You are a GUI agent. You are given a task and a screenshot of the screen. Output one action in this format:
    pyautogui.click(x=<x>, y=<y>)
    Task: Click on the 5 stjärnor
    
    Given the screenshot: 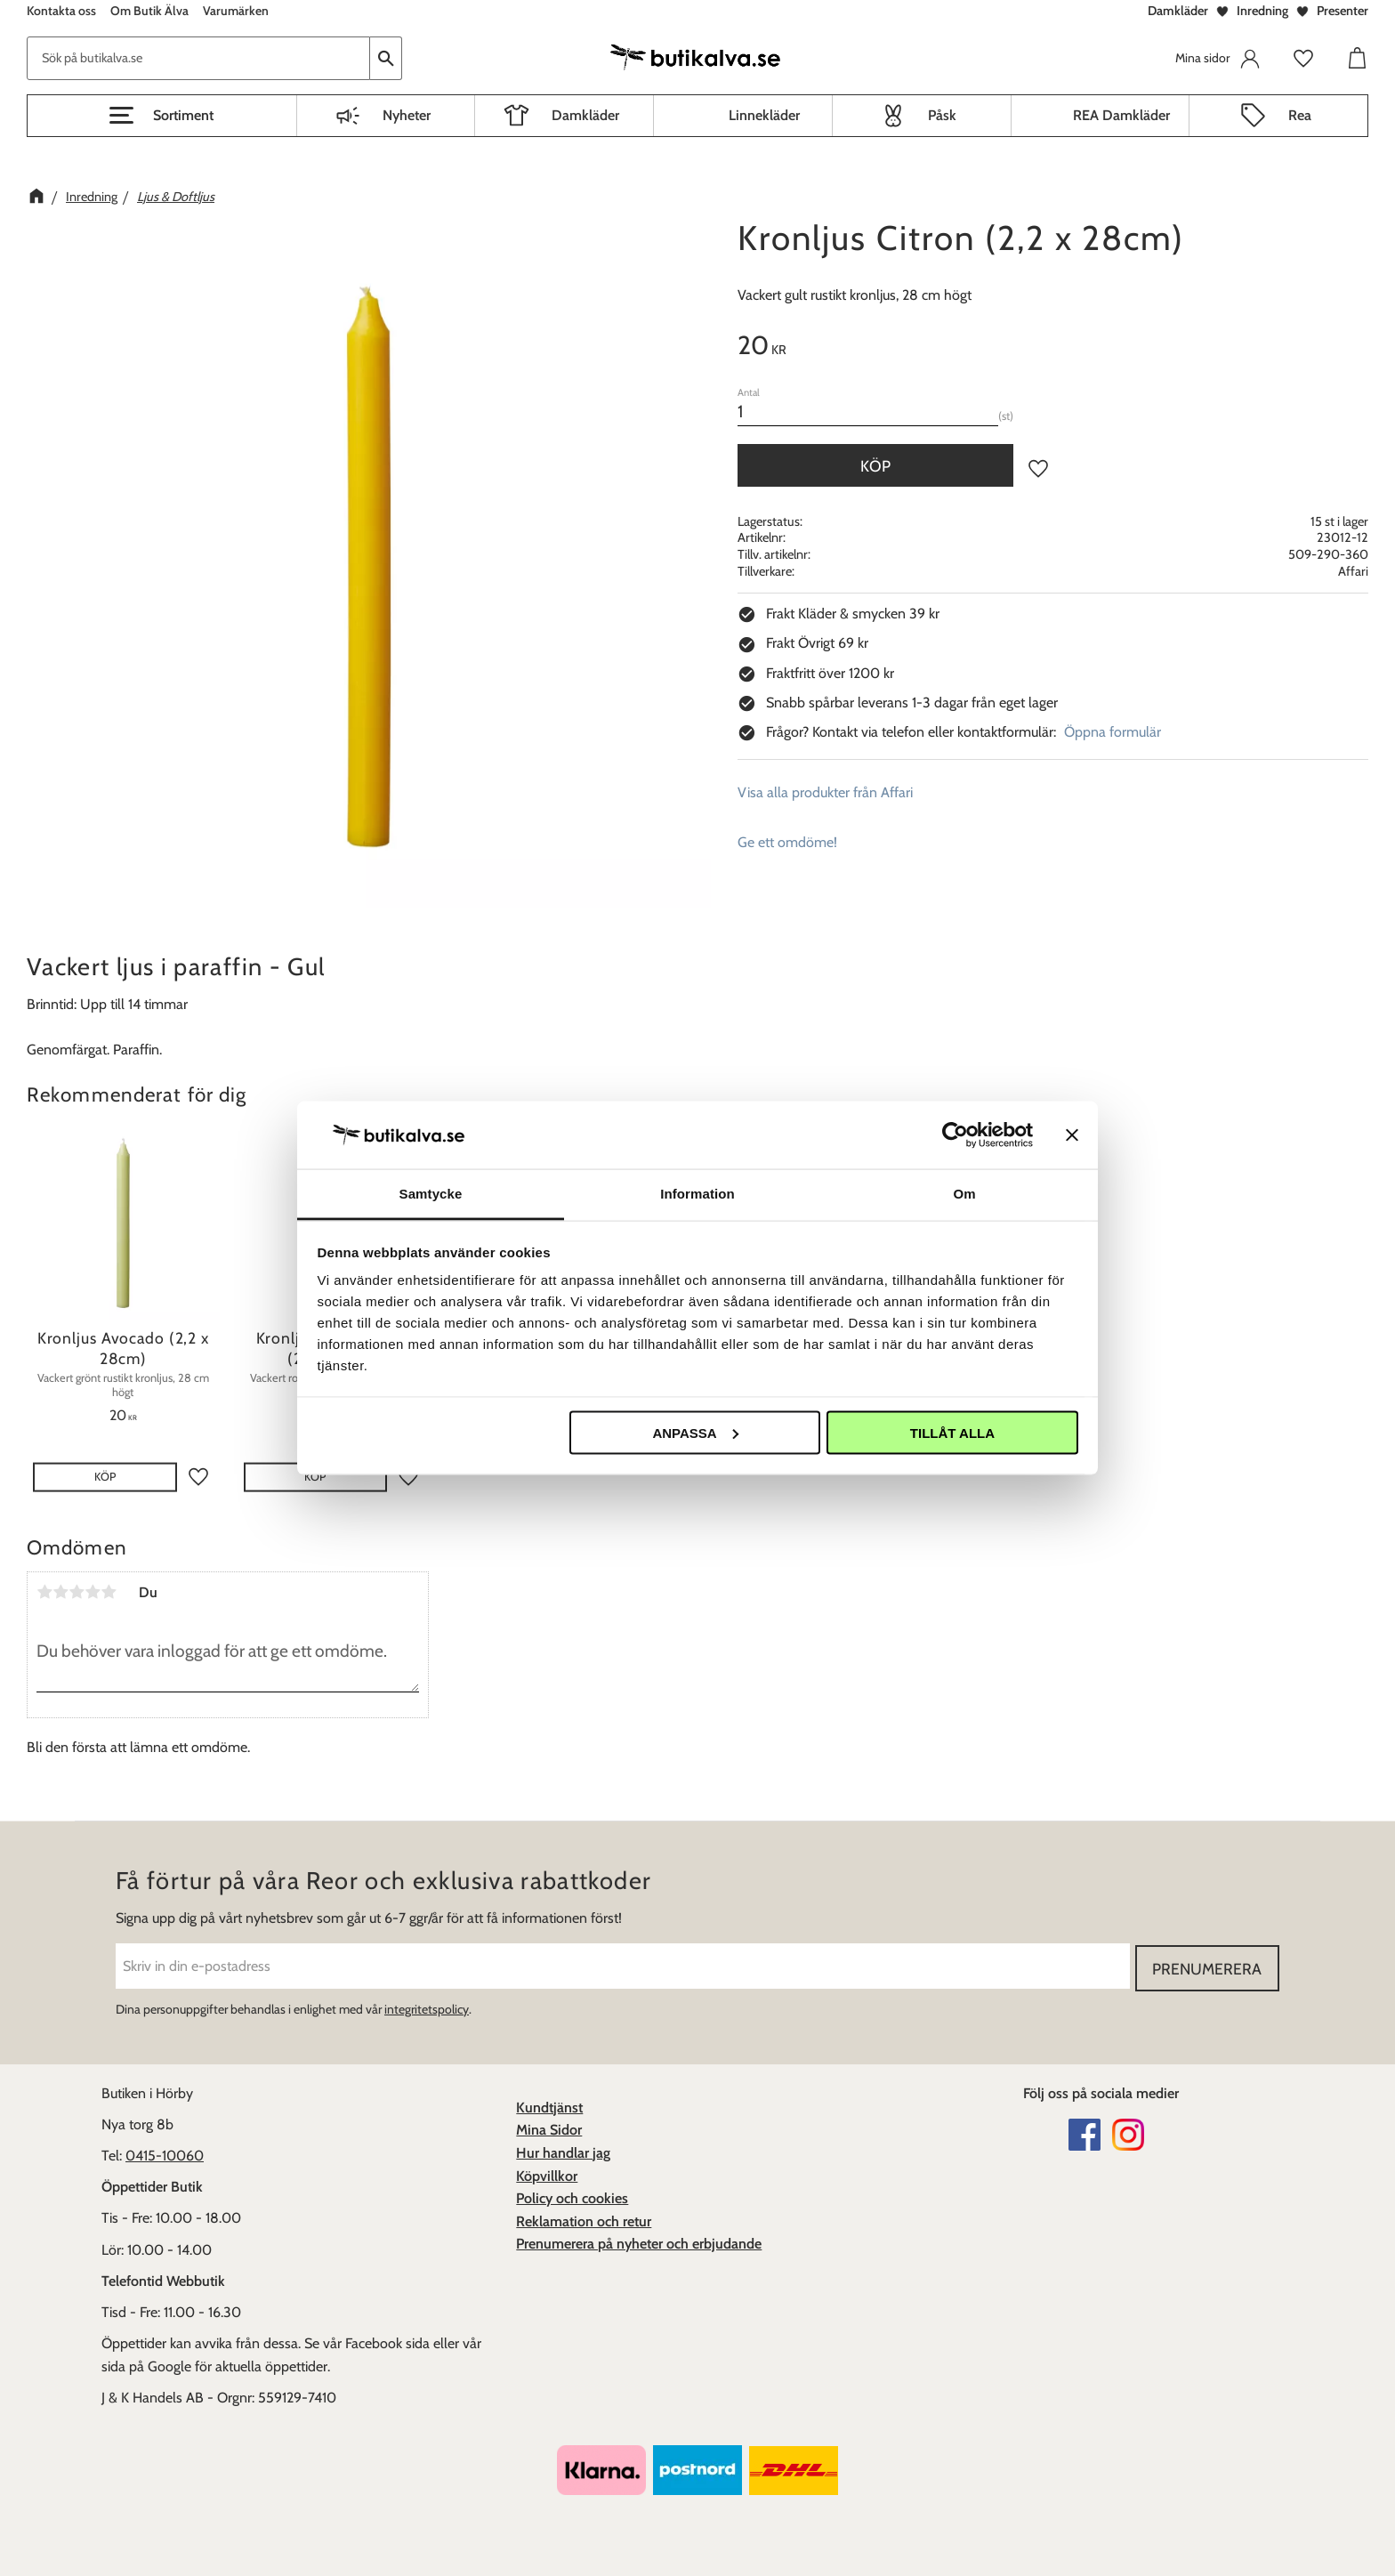 What is the action you would take?
    pyautogui.click(x=109, y=1592)
    